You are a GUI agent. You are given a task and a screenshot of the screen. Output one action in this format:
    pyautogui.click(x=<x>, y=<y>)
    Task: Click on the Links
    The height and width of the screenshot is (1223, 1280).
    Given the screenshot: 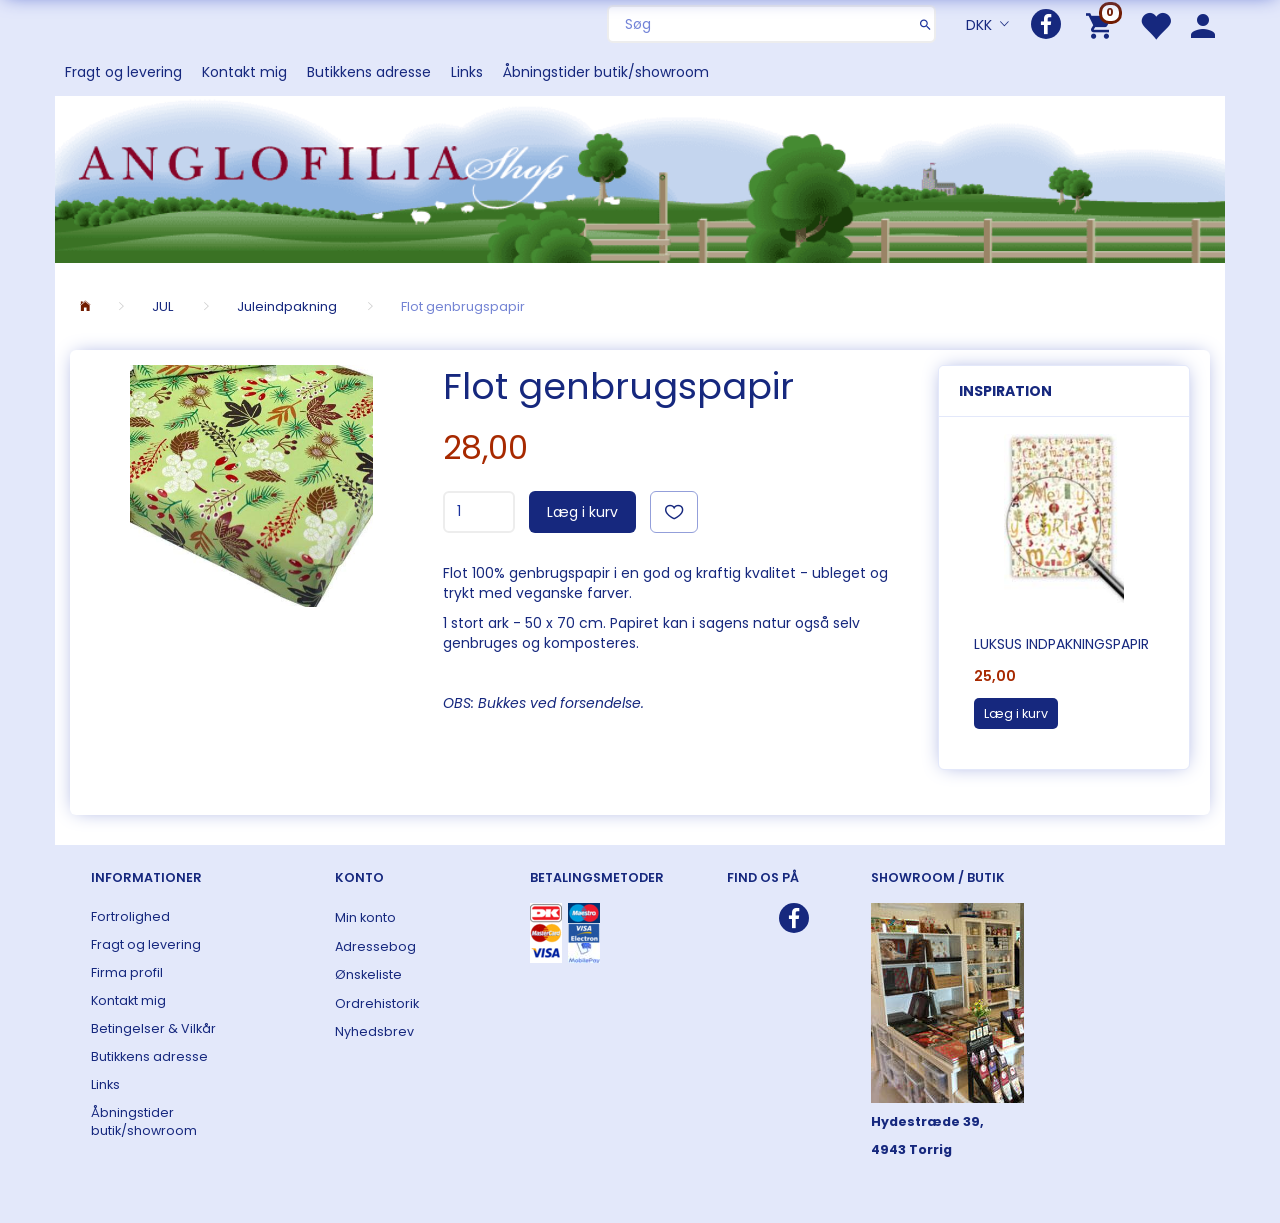 What is the action you would take?
    pyautogui.click(x=467, y=72)
    